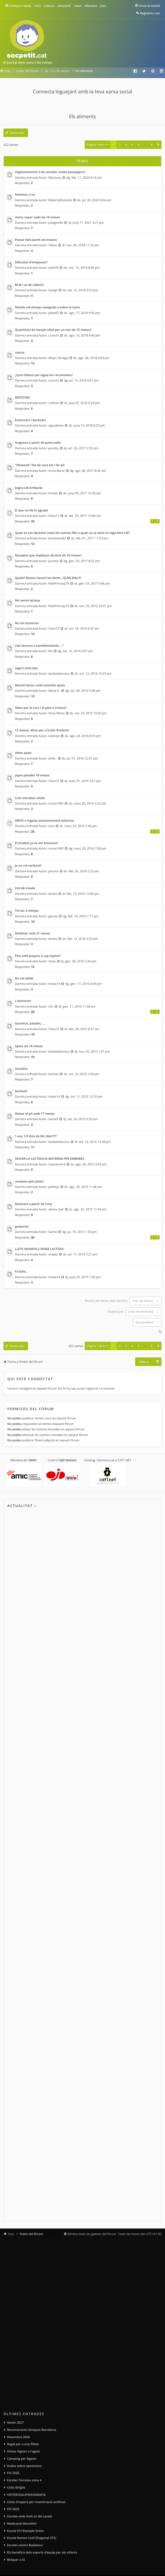  What do you see at coordinates (80, 939) in the screenshot?
I see `dv. feb. 12, 2016 3:23 pm` at bounding box center [80, 939].